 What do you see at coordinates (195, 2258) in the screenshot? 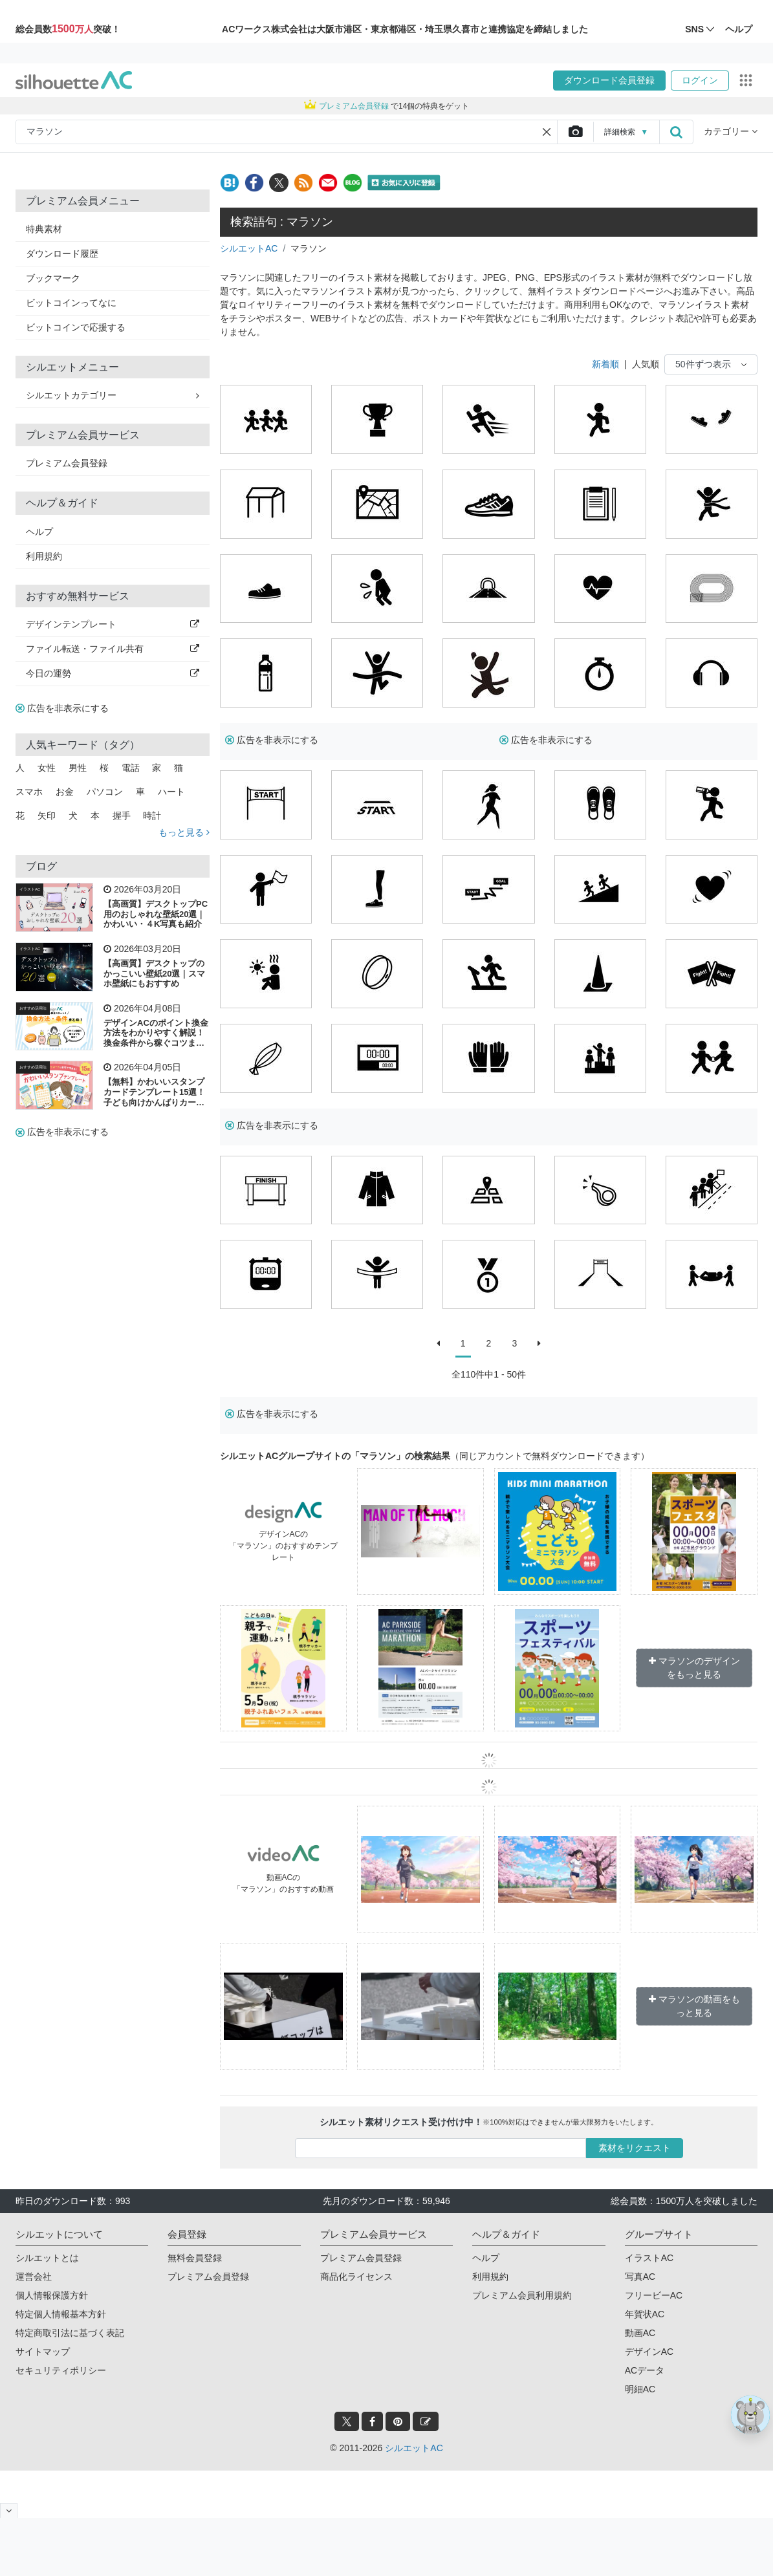
I see `無料会員登録` at bounding box center [195, 2258].